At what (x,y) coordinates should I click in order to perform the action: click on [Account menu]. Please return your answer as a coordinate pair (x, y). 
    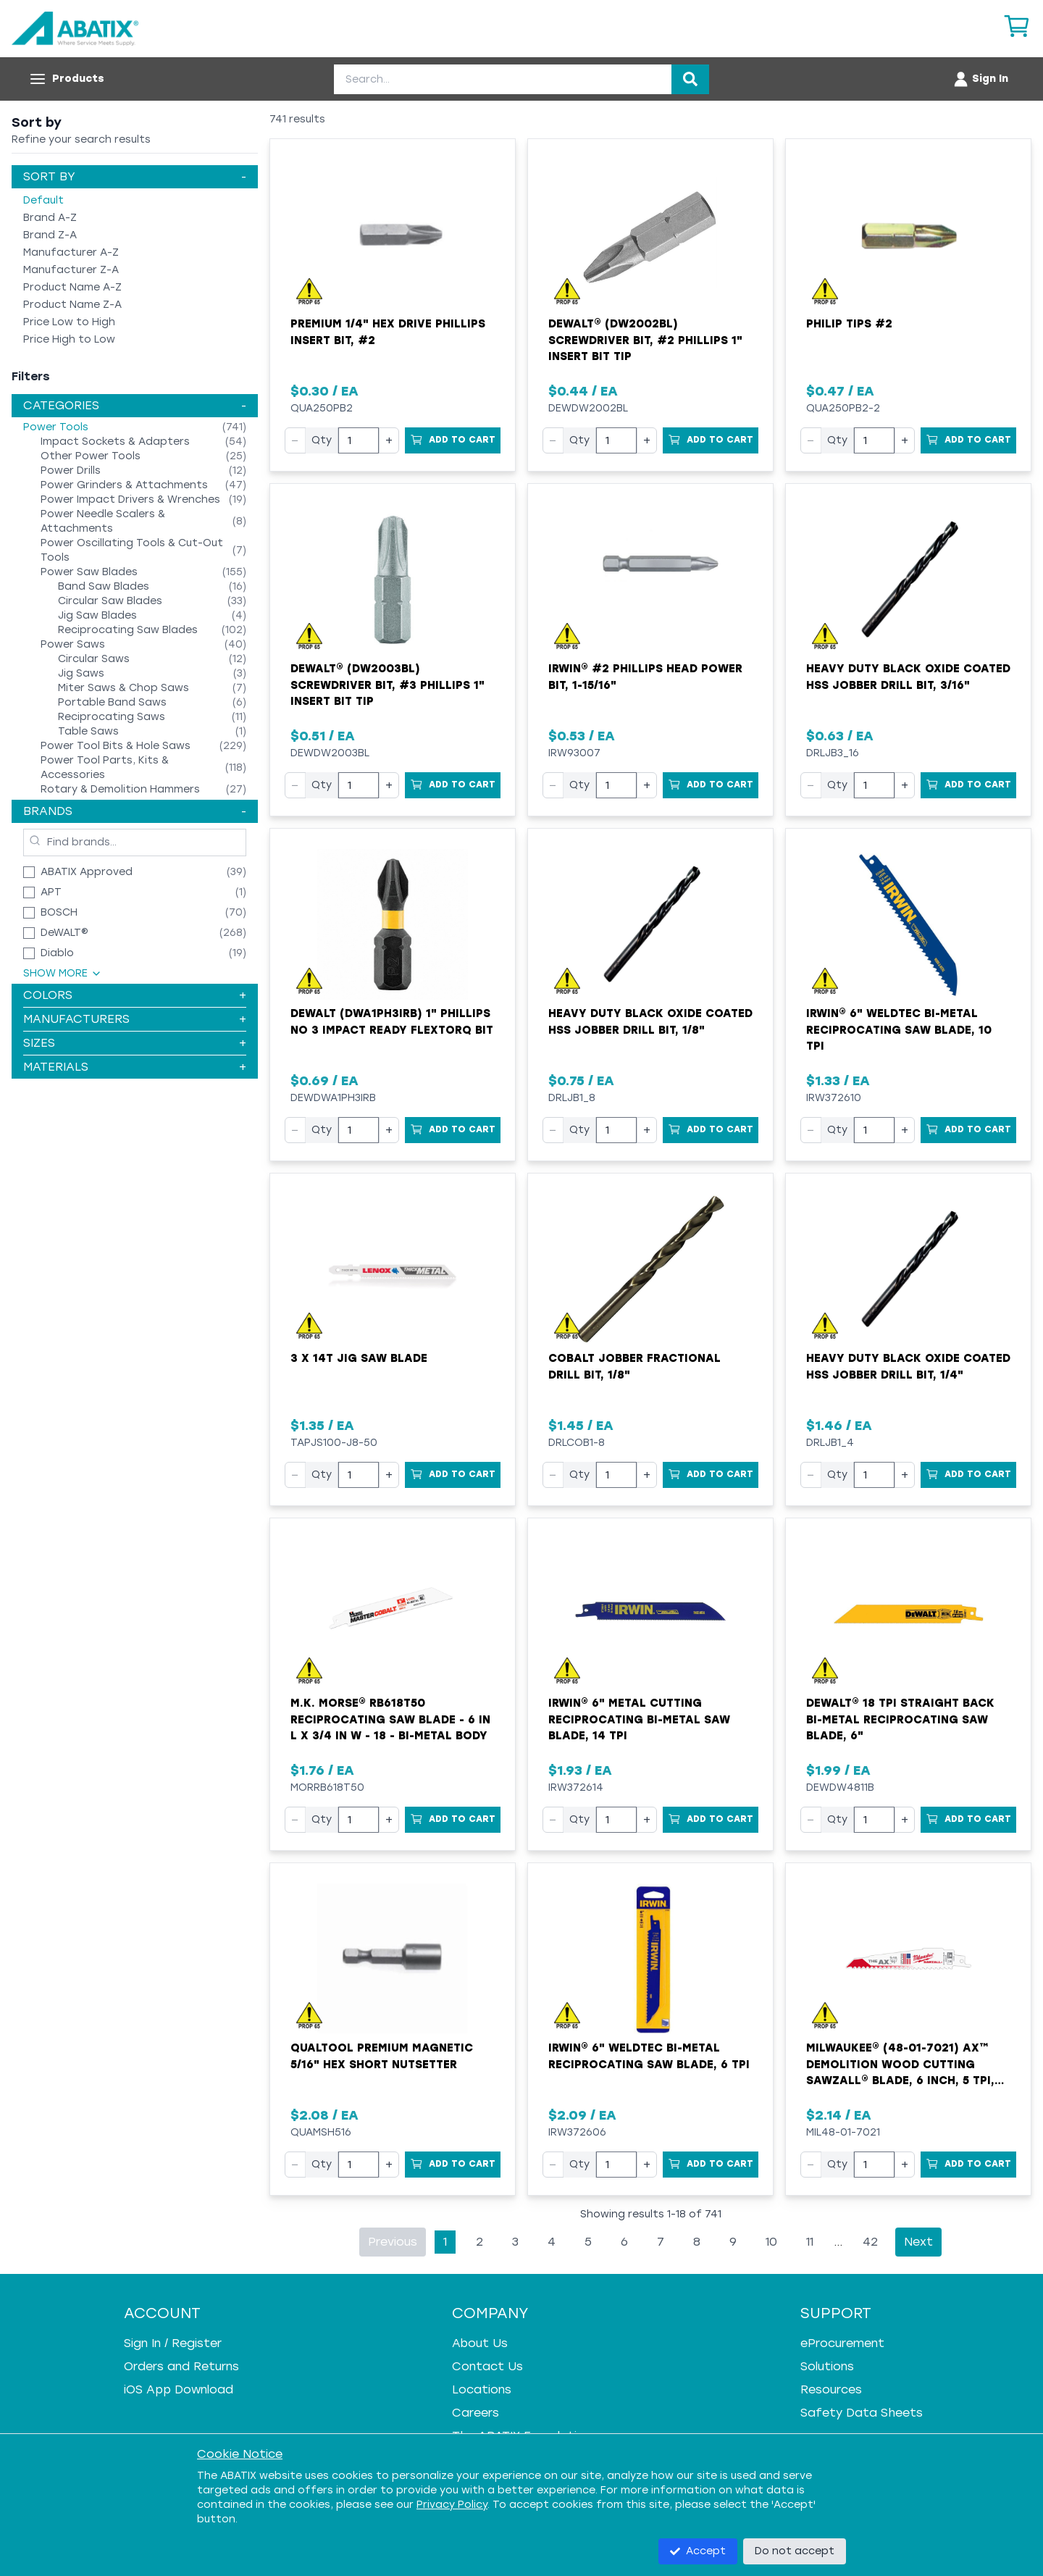
    Looking at the image, I should click on (980, 79).